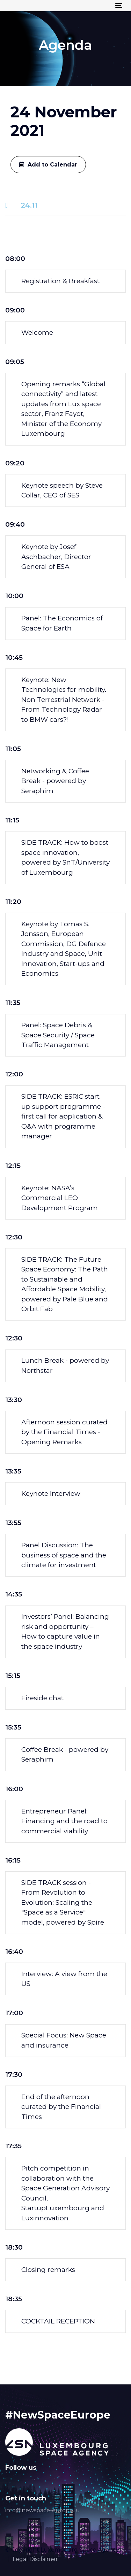 This screenshot has height=2576, width=131. What do you see at coordinates (63, 700) in the screenshot?
I see `Keynote: New Technologies for mobility. Non Terrestrial Network - From Technology Radar to BMW cars?!` at bounding box center [63, 700].